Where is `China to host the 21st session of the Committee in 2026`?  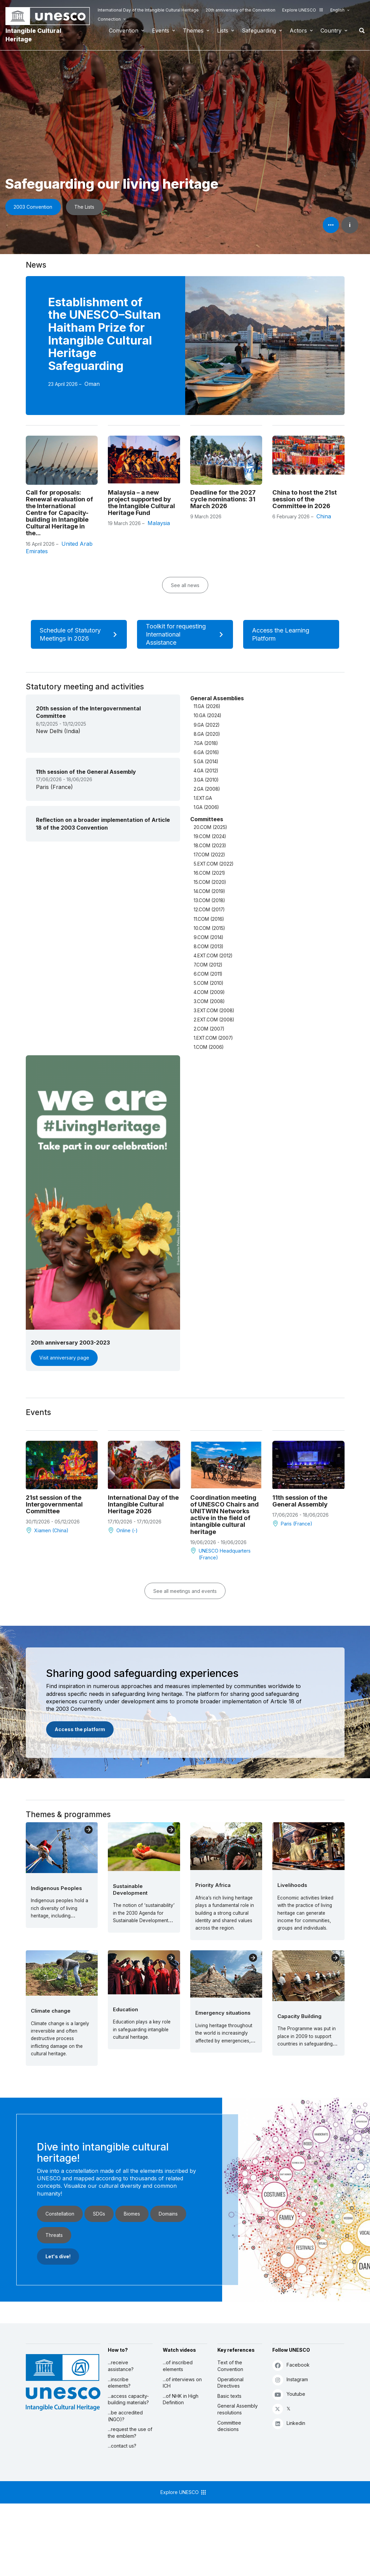
China to host the 21st session of the Committee in 2026 is located at coordinates (304, 499).